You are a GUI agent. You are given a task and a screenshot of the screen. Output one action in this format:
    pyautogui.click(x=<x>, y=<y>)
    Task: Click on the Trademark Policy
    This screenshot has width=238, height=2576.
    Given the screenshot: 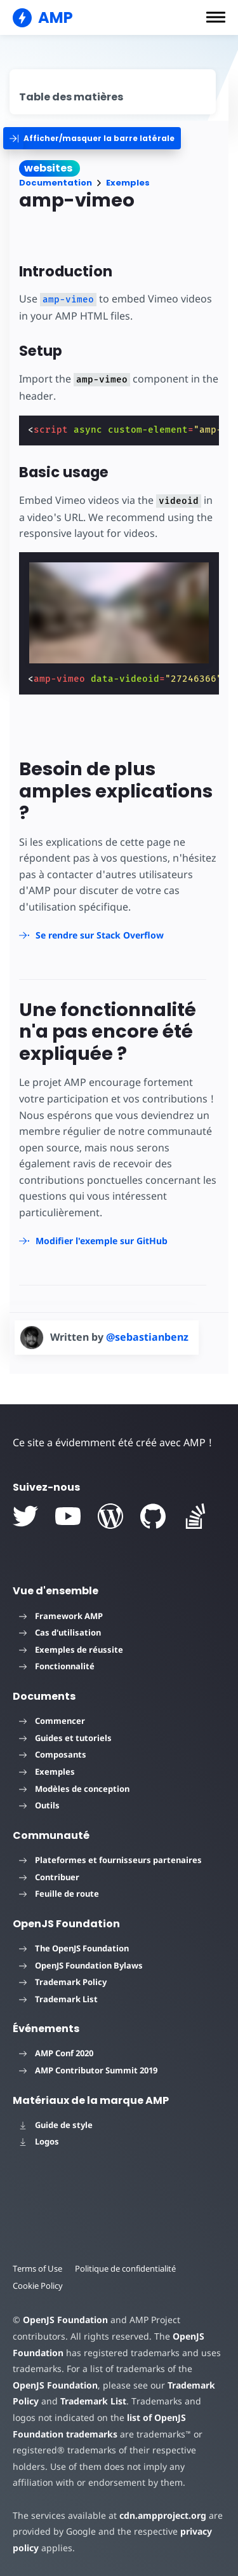 What is the action you would take?
    pyautogui.click(x=63, y=1982)
    